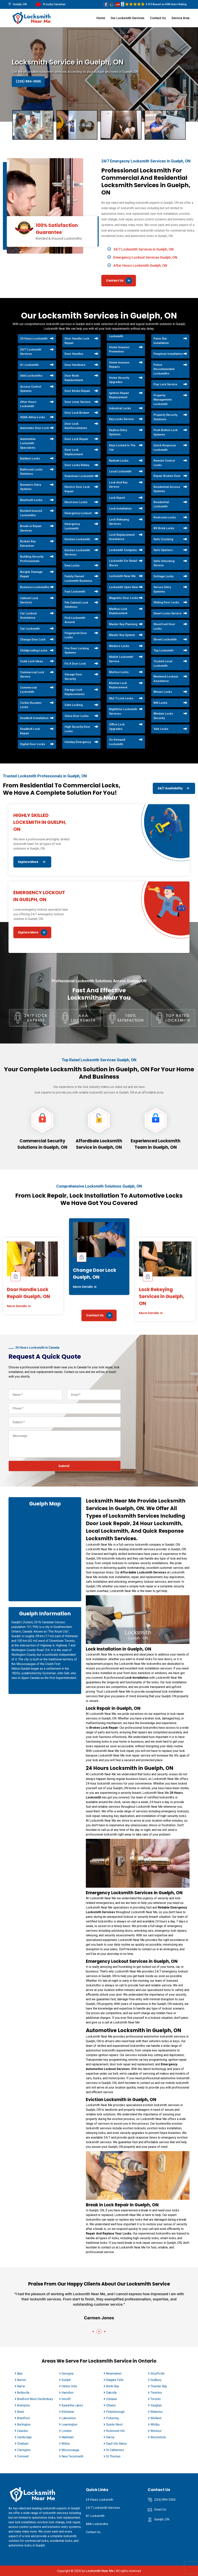  What do you see at coordinates (122, 635) in the screenshot?
I see `Master Key System` at bounding box center [122, 635].